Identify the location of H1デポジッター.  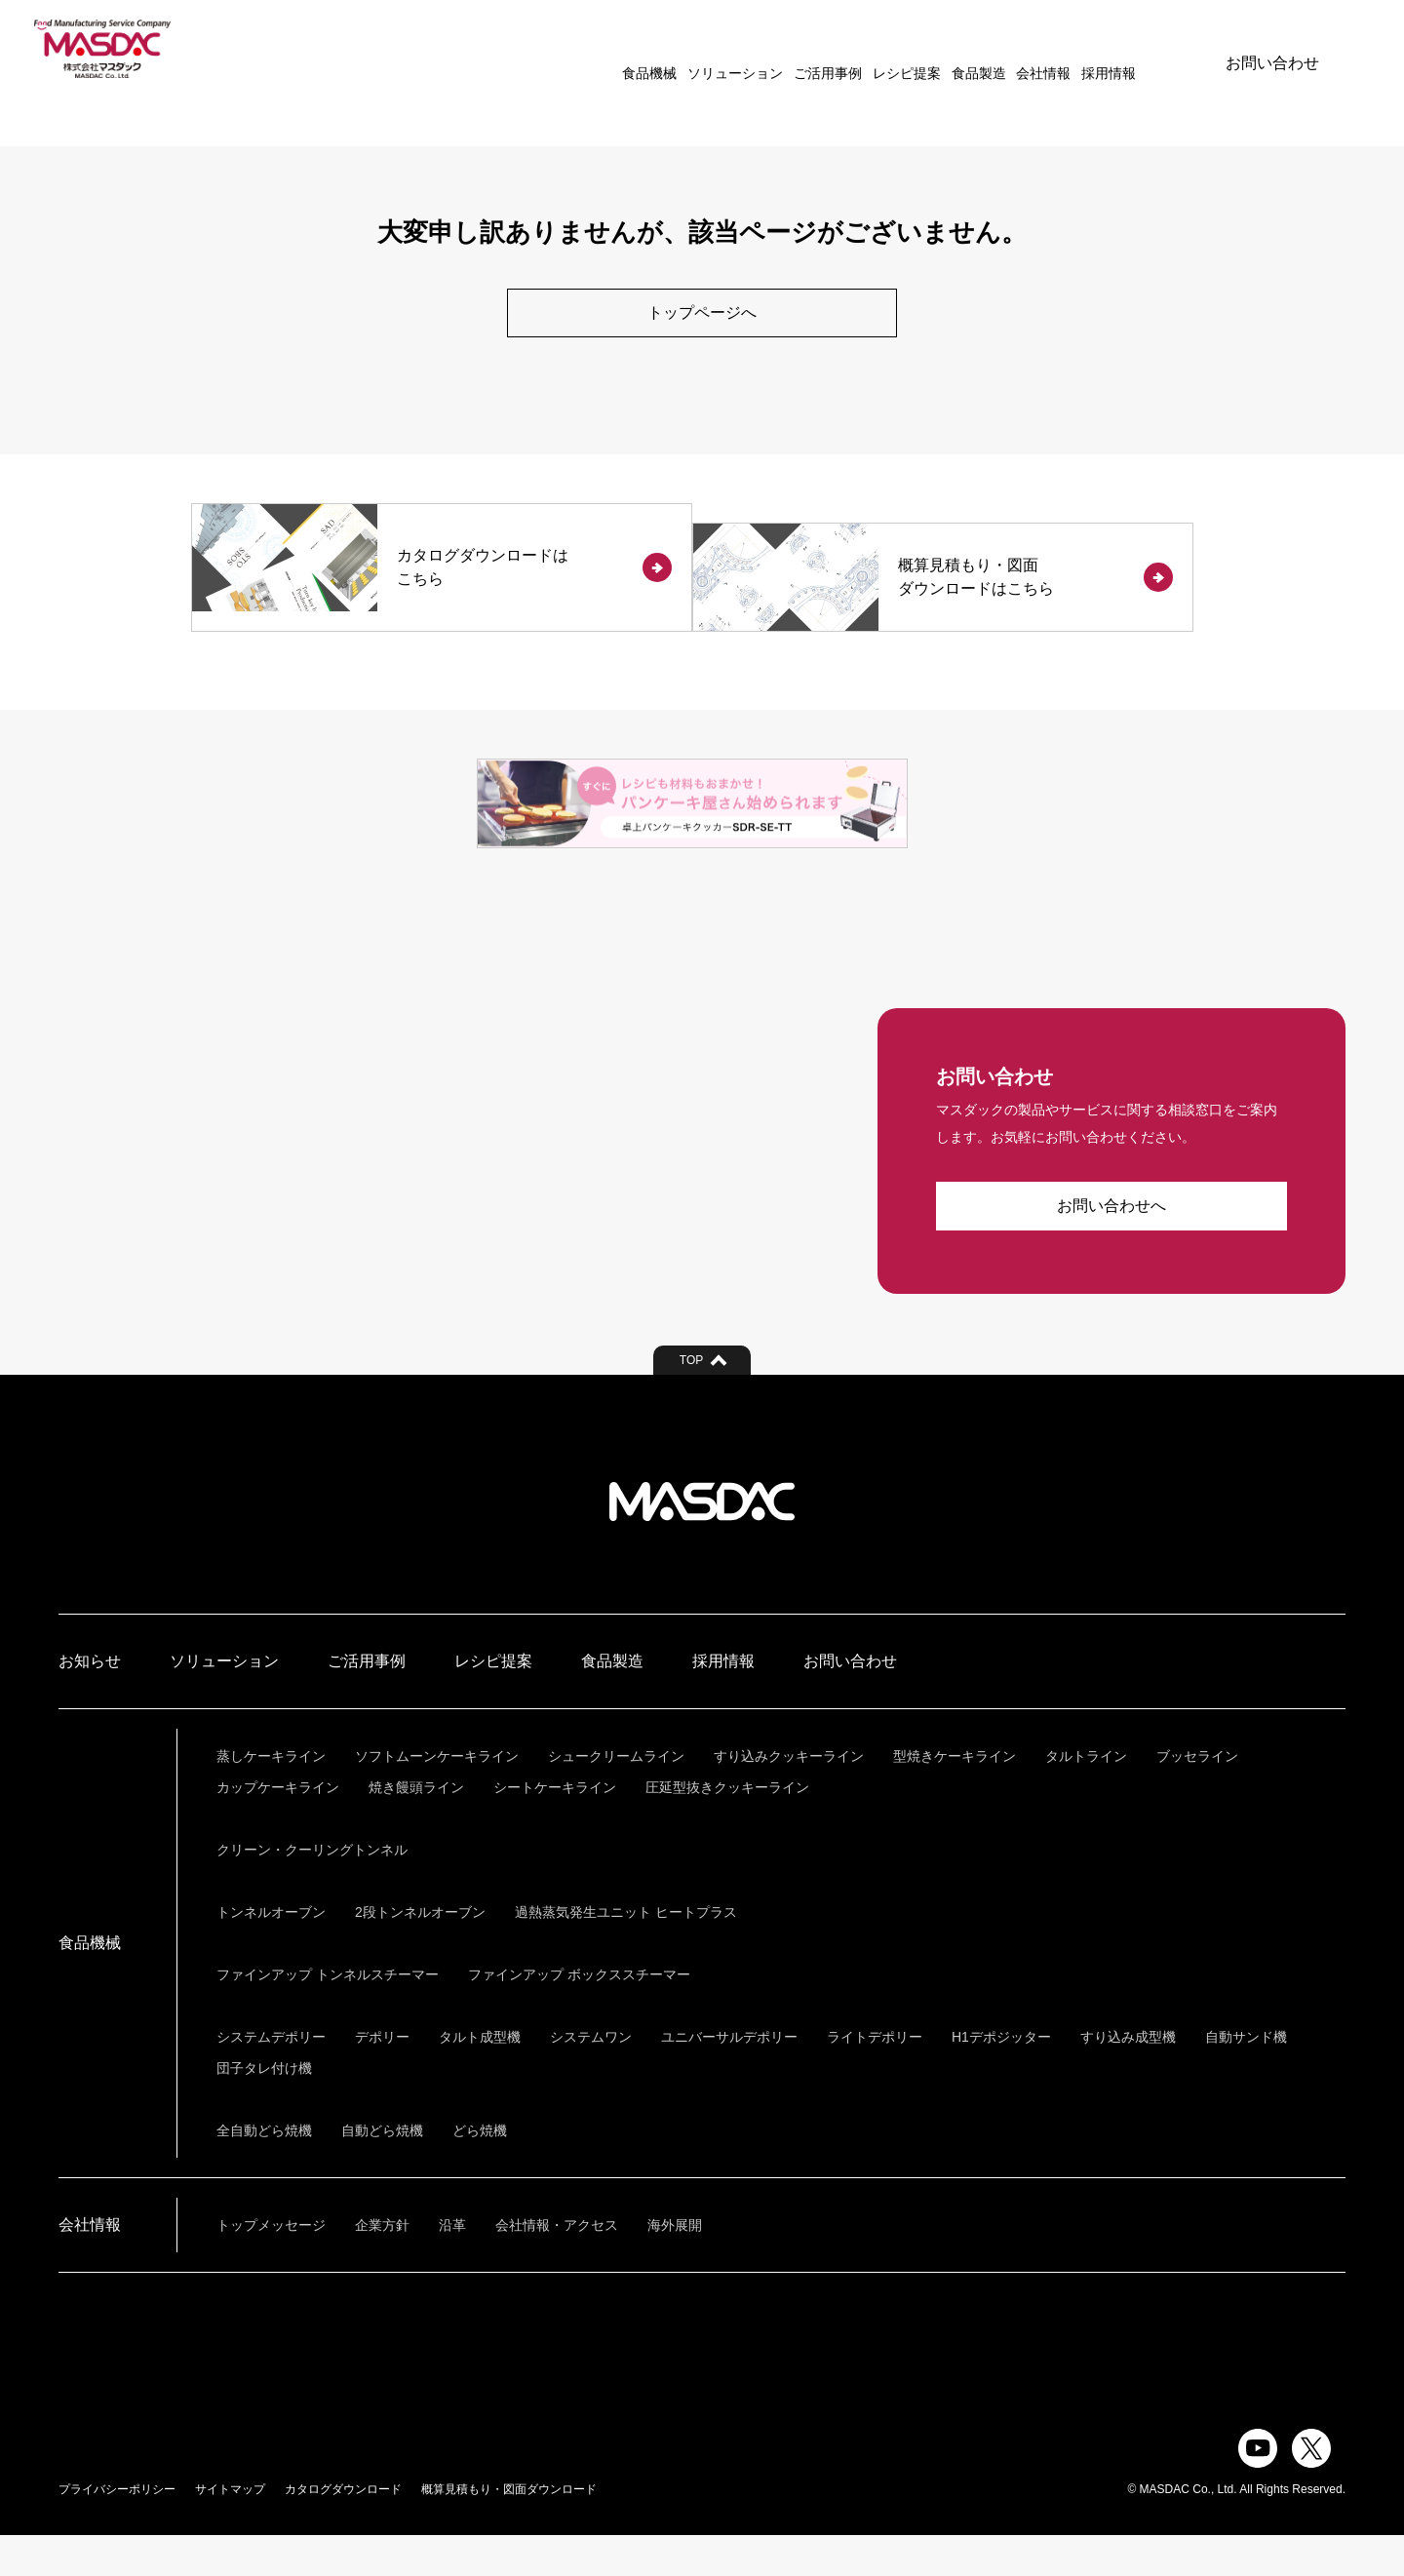
(1001, 2078).